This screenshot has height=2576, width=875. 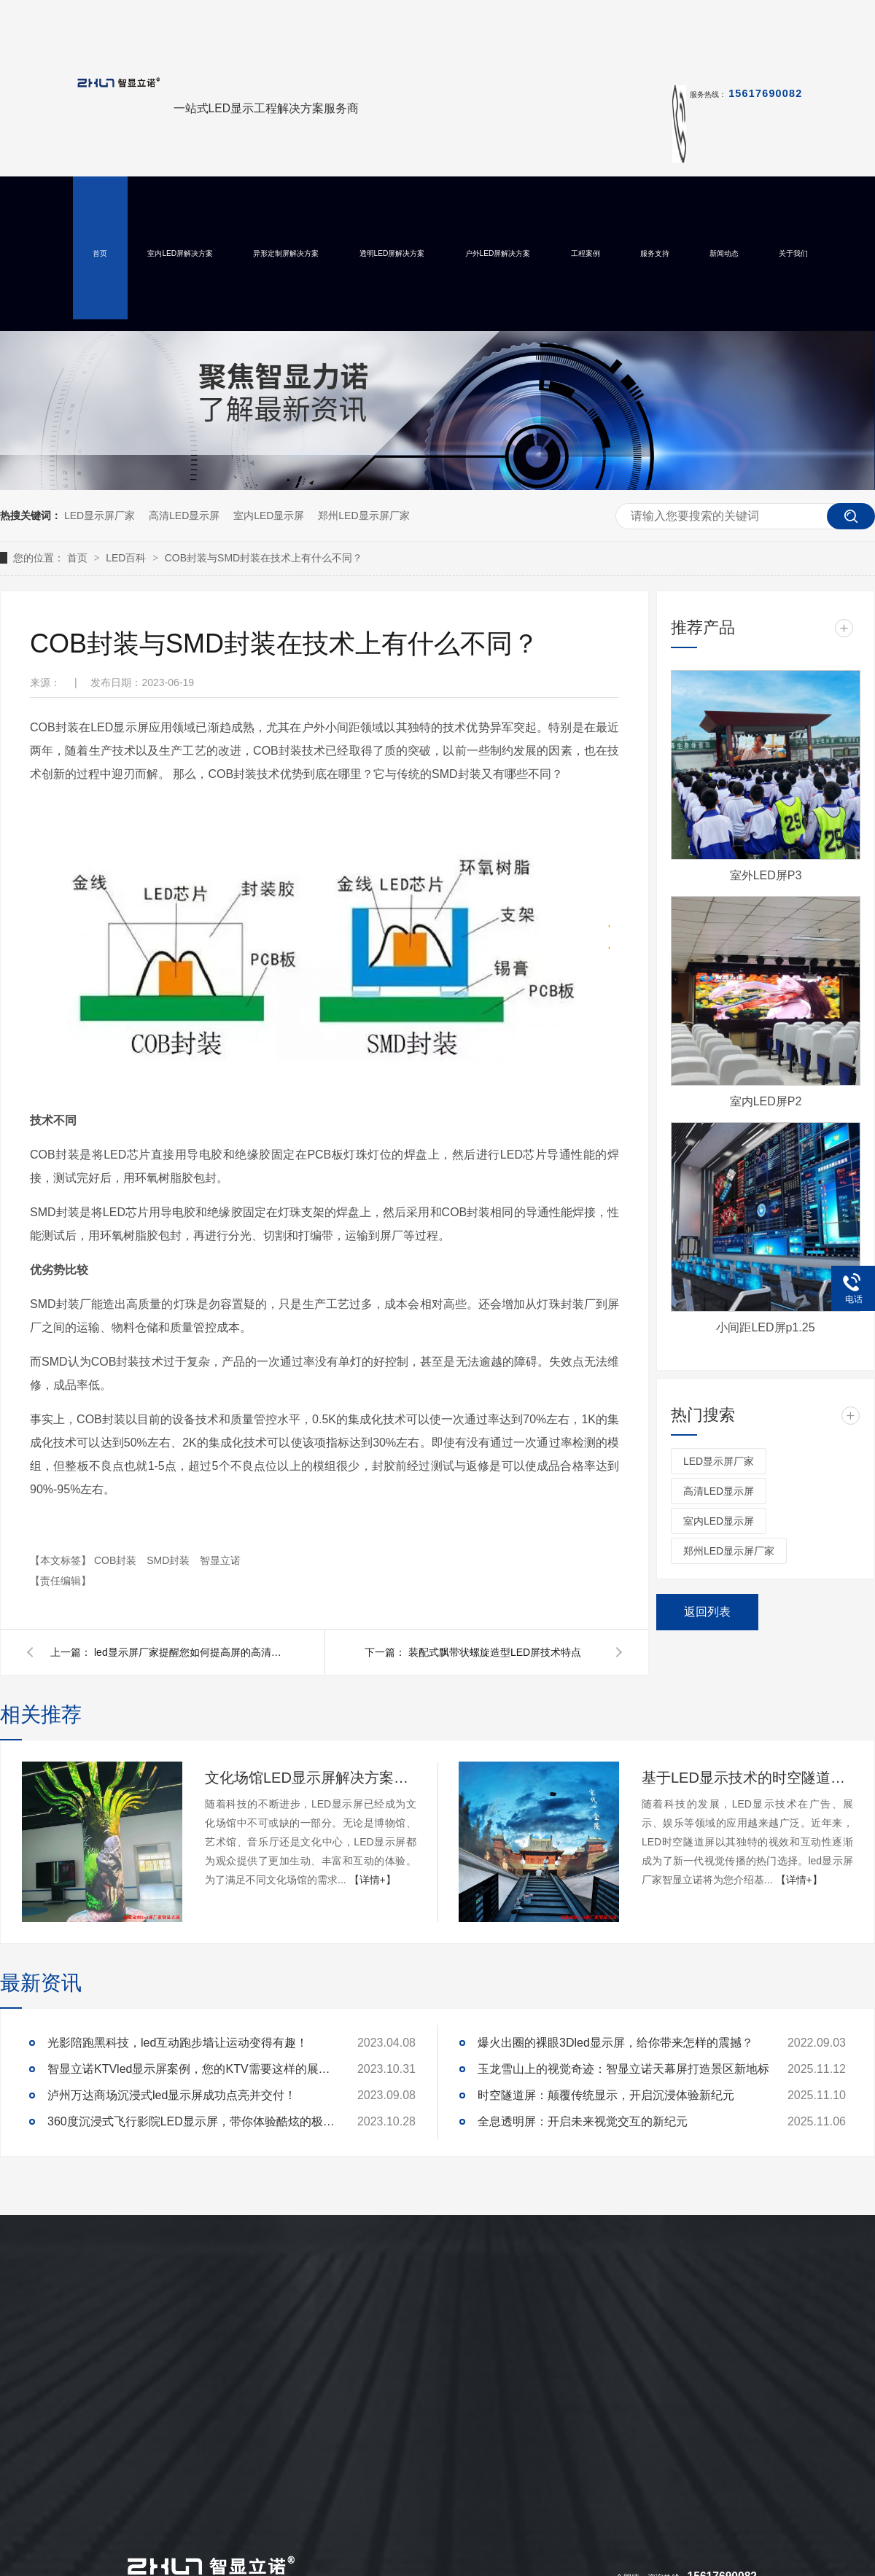 I want to click on 室内LED屏解决方案, so click(x=180, y=253).